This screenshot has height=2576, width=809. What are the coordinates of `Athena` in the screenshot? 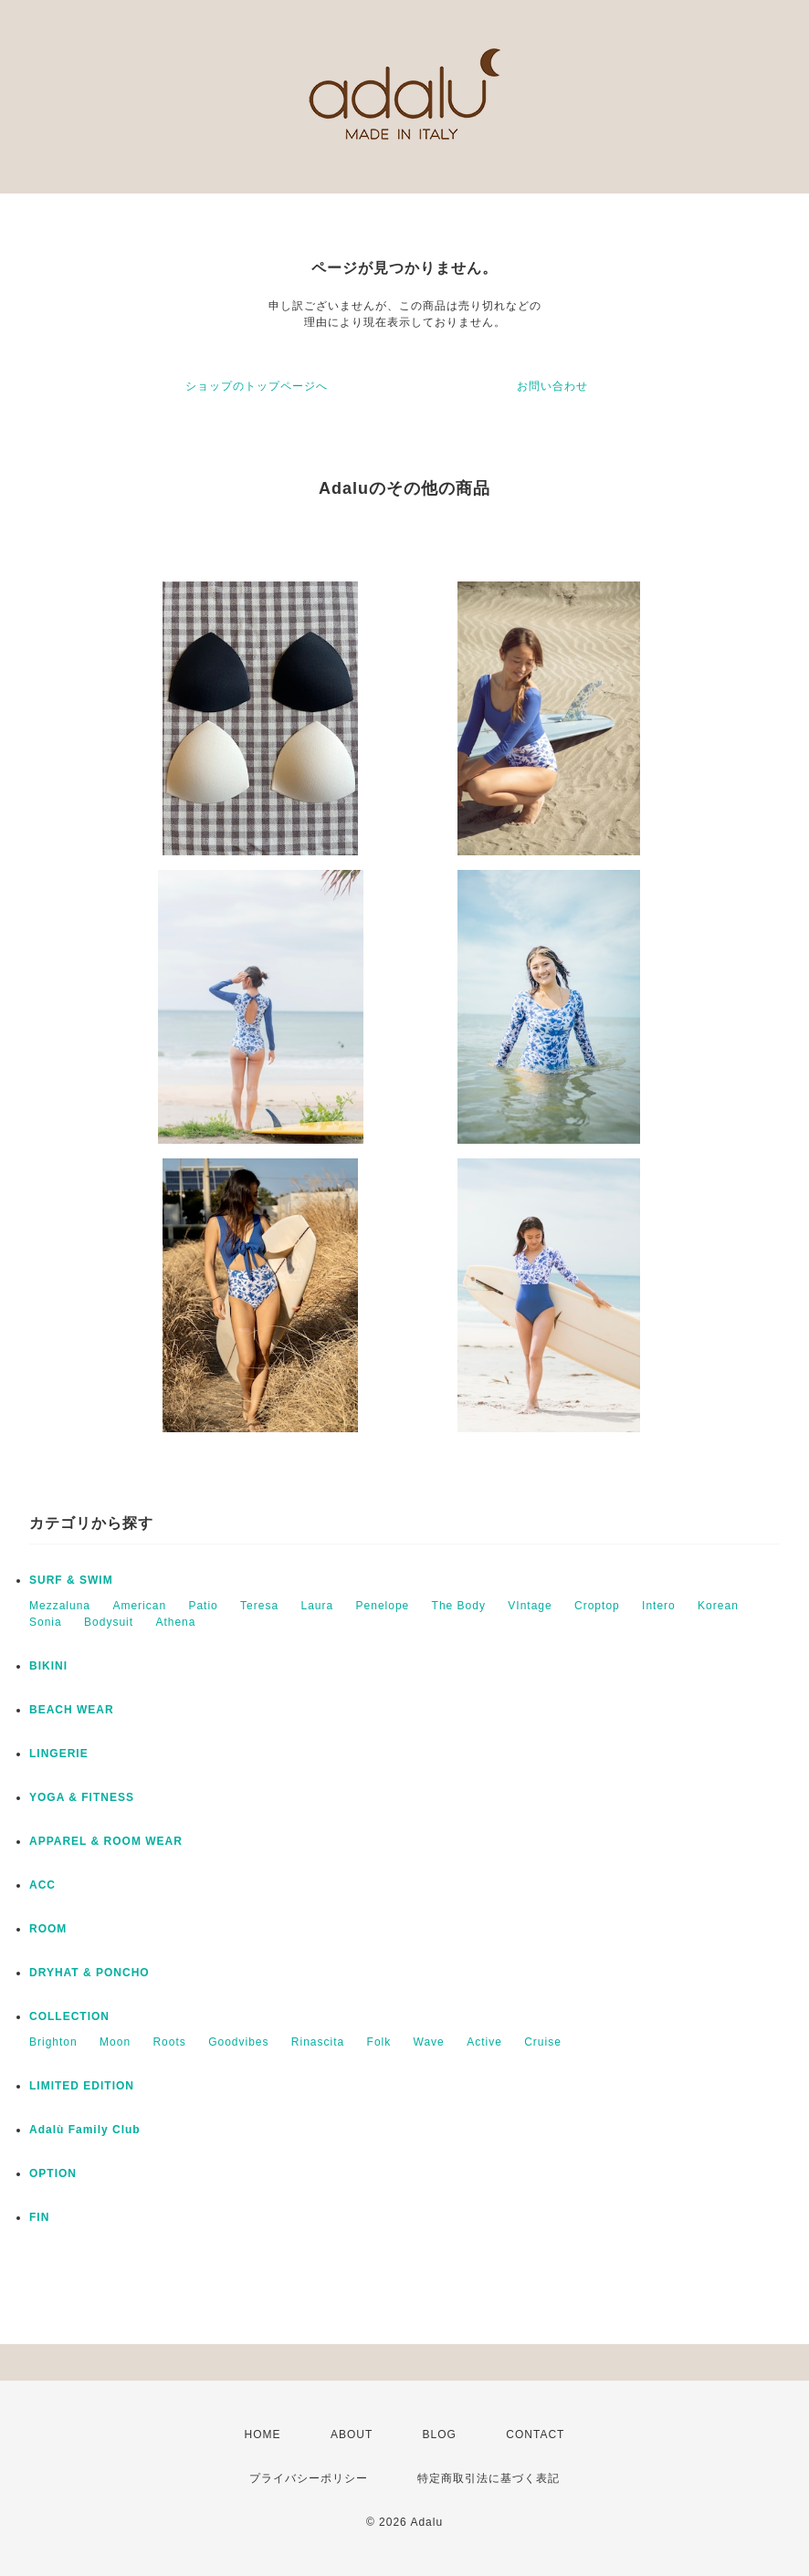 It's located at (175, 1622).